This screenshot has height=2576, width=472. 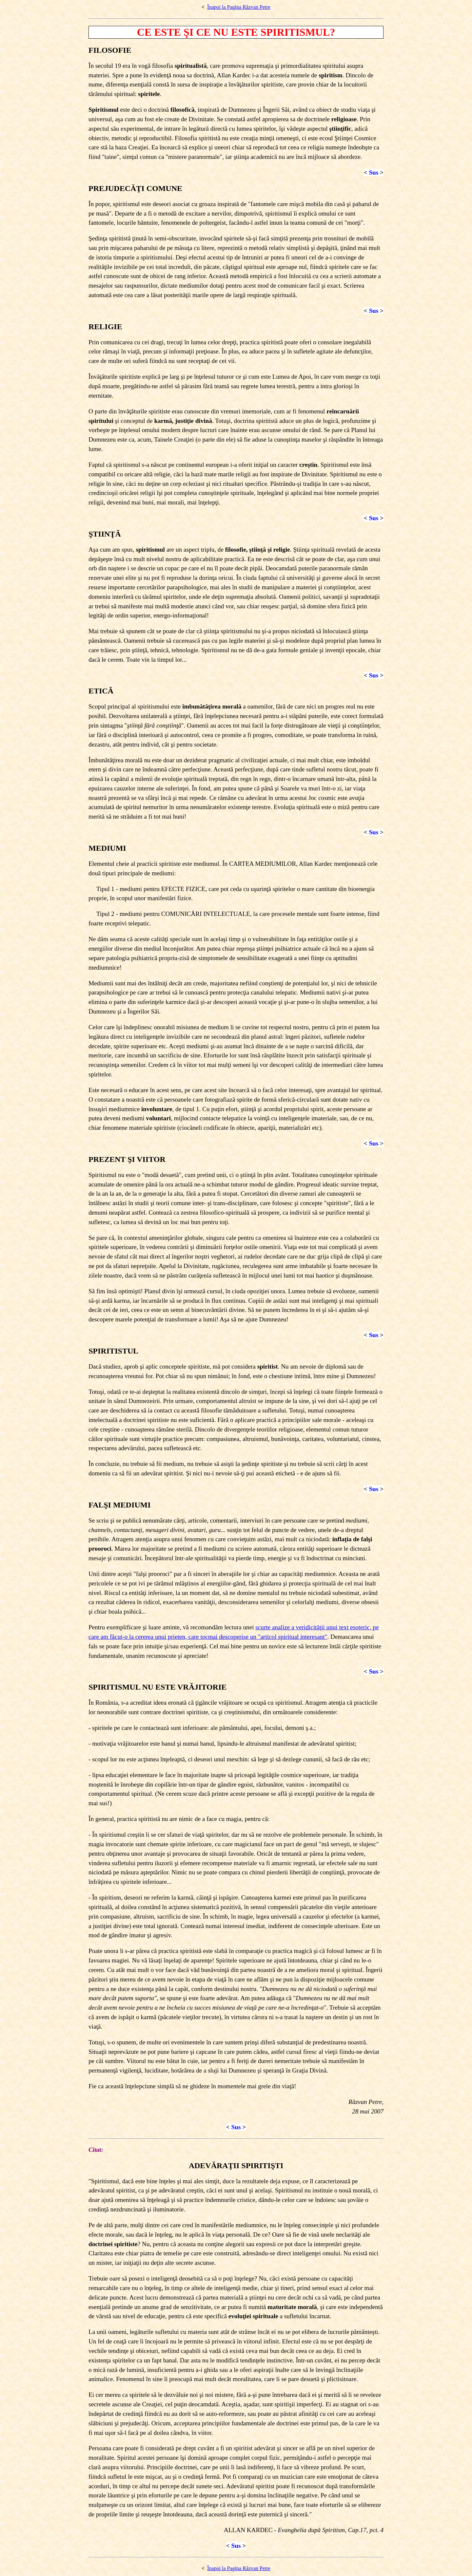 I want to click on Înapoi la Pagina Răzvan Petre, so click(x=238, y=7).